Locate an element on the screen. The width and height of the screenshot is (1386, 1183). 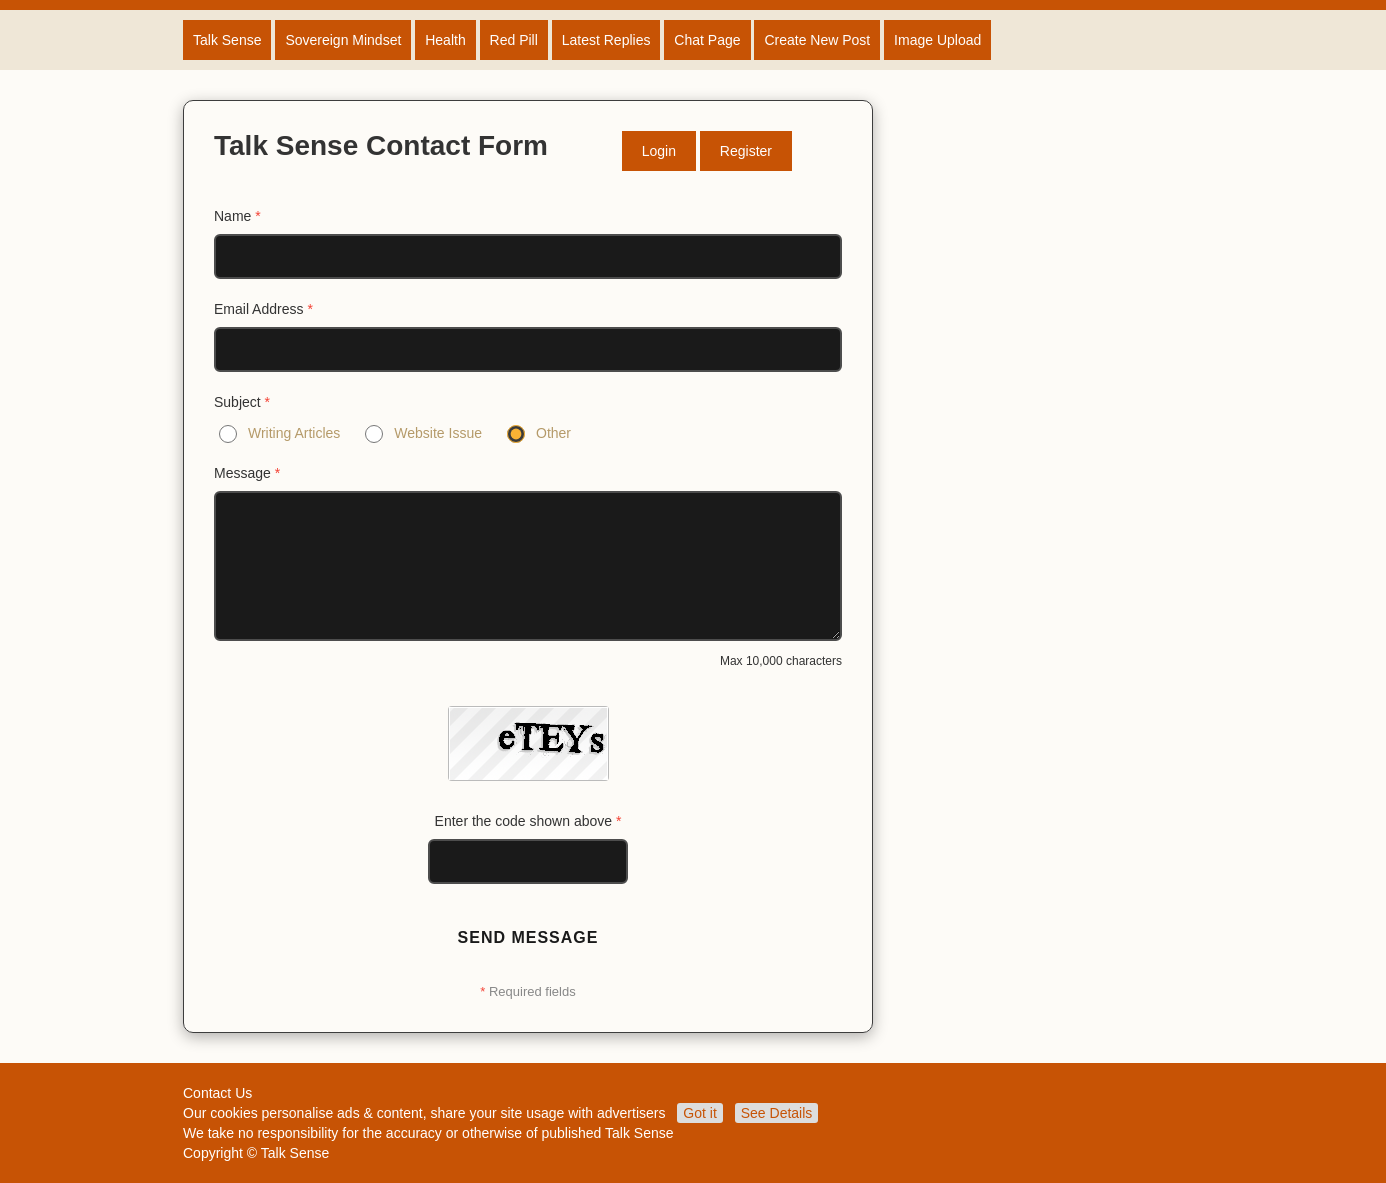
Got it is located at coordinates (699, 1113).